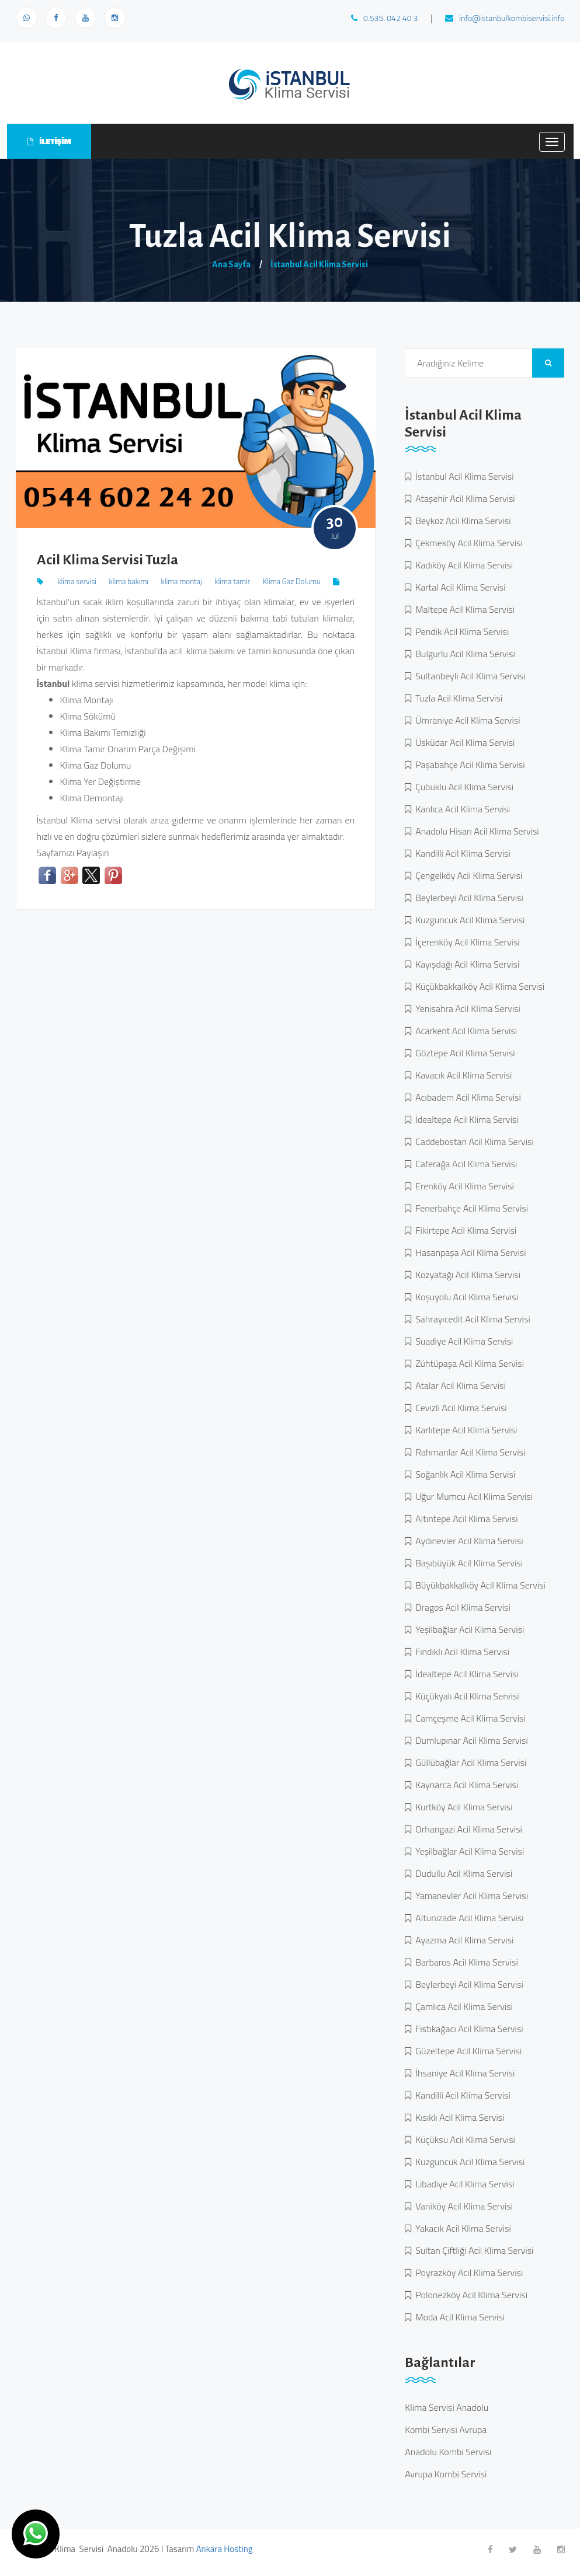 The height and width of the screenshot is (2576, 580). Describe the element at coordinates (462, 2006) in the screenshot. I see `Çamlıca Acil Klima Servisi` at that location.